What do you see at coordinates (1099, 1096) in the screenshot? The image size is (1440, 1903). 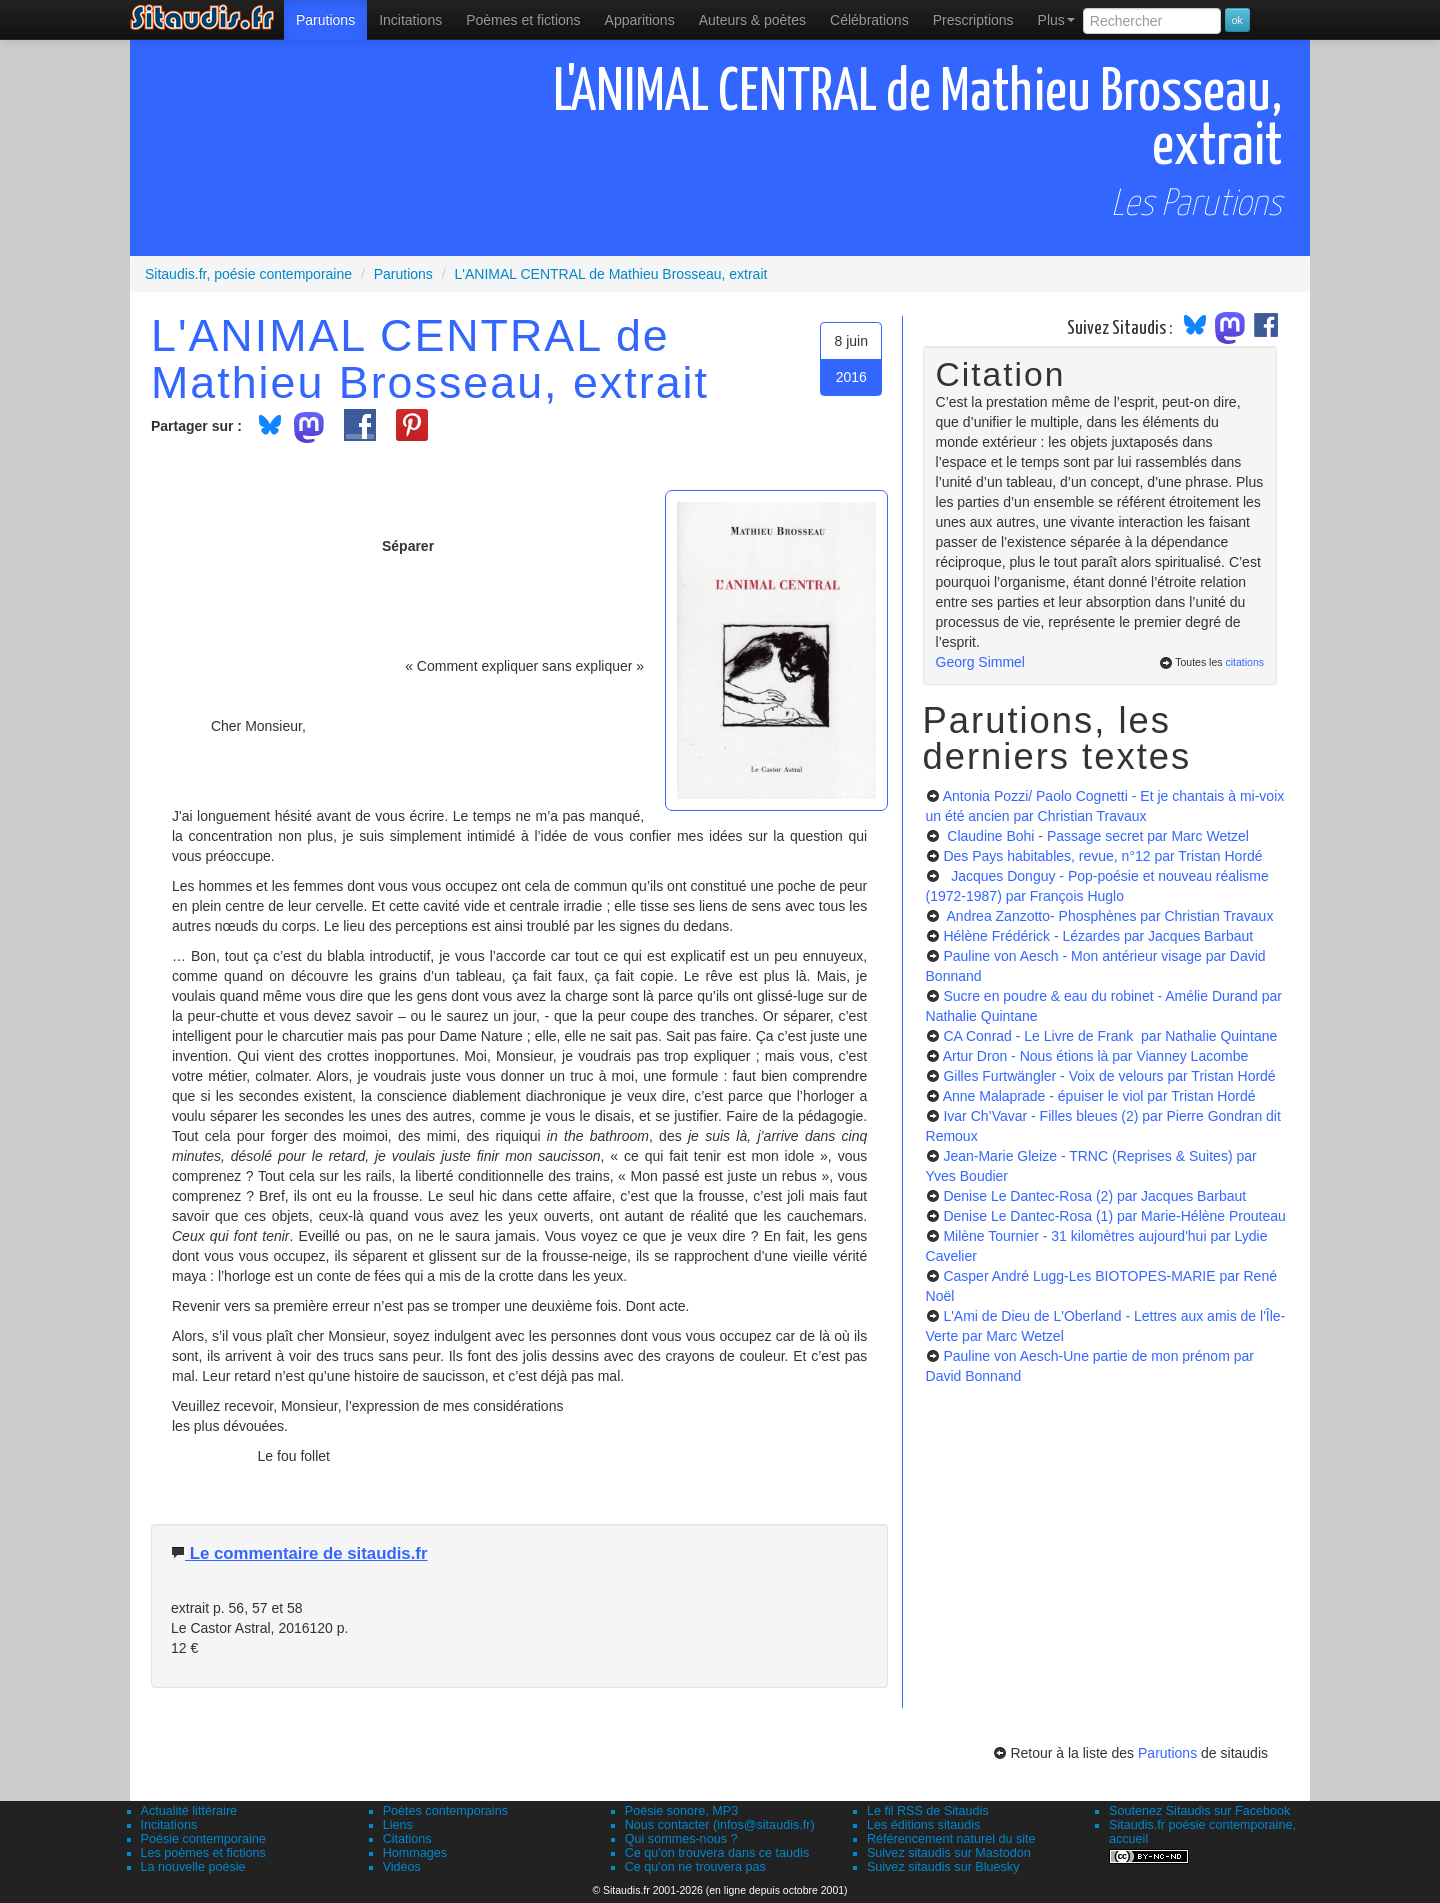 I see `Anne Malaprade - épuiser le viol` at bounding box center [1099, 1096].